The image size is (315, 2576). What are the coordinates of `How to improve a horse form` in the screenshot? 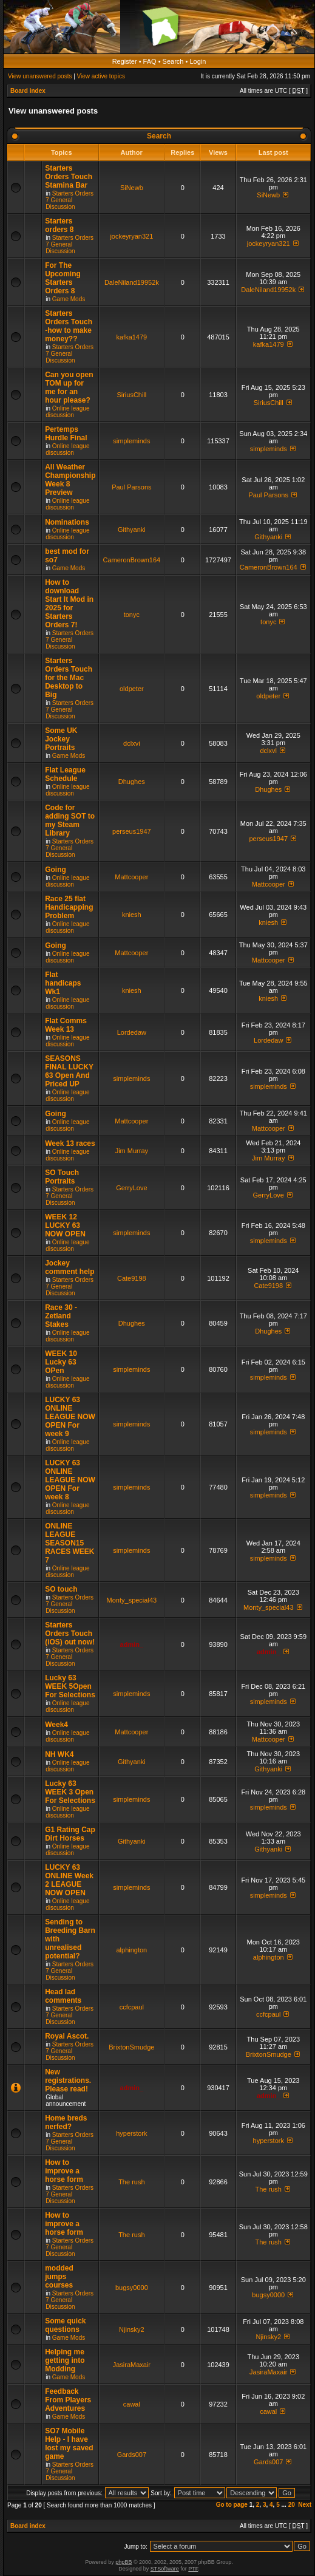 It's located at (64, 2171).